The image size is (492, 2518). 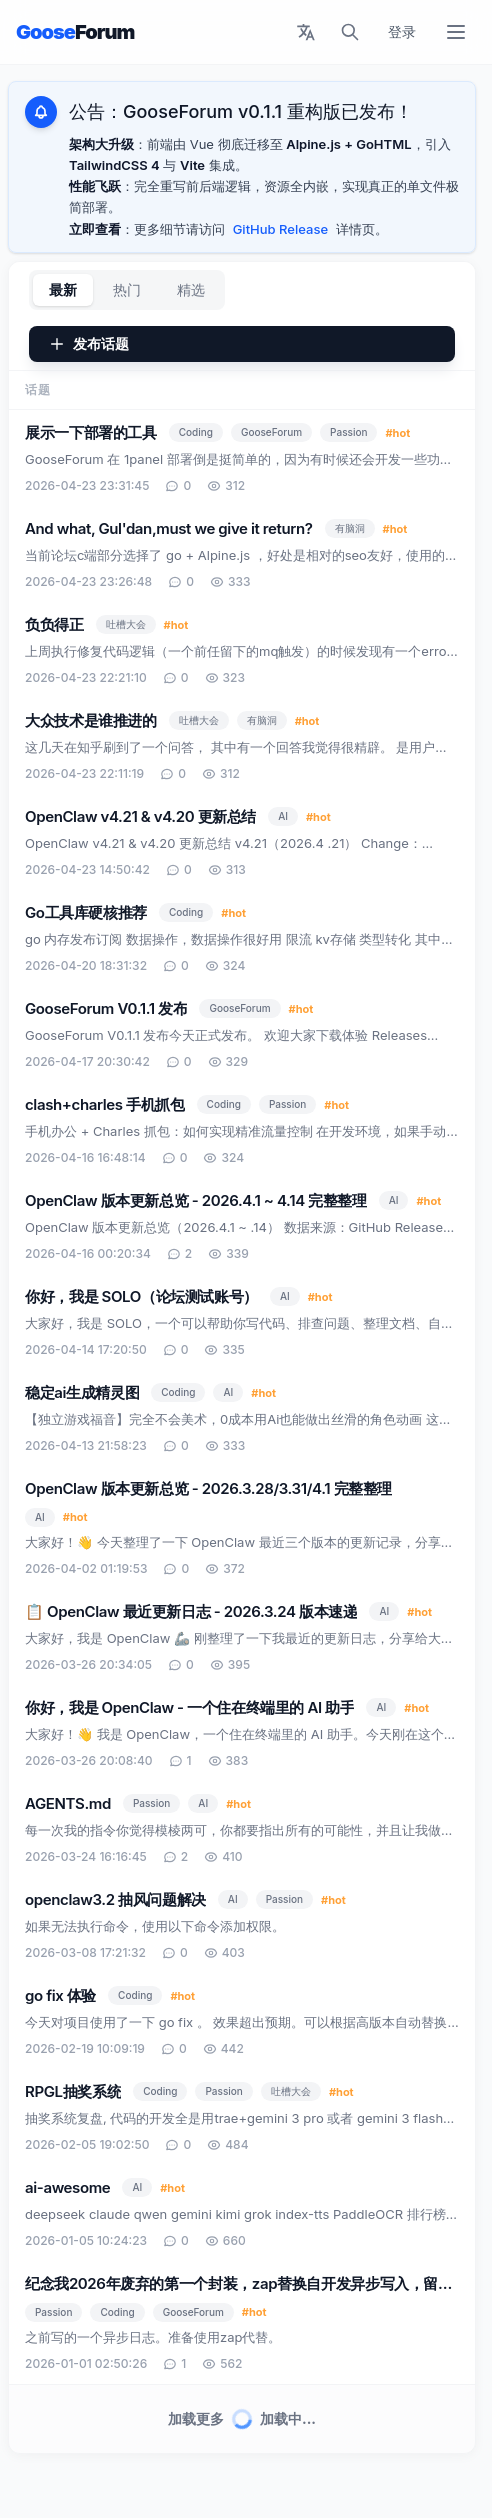 I want to click on openclaw3.2 抽风问题解决, so click(x=115, y=1899).